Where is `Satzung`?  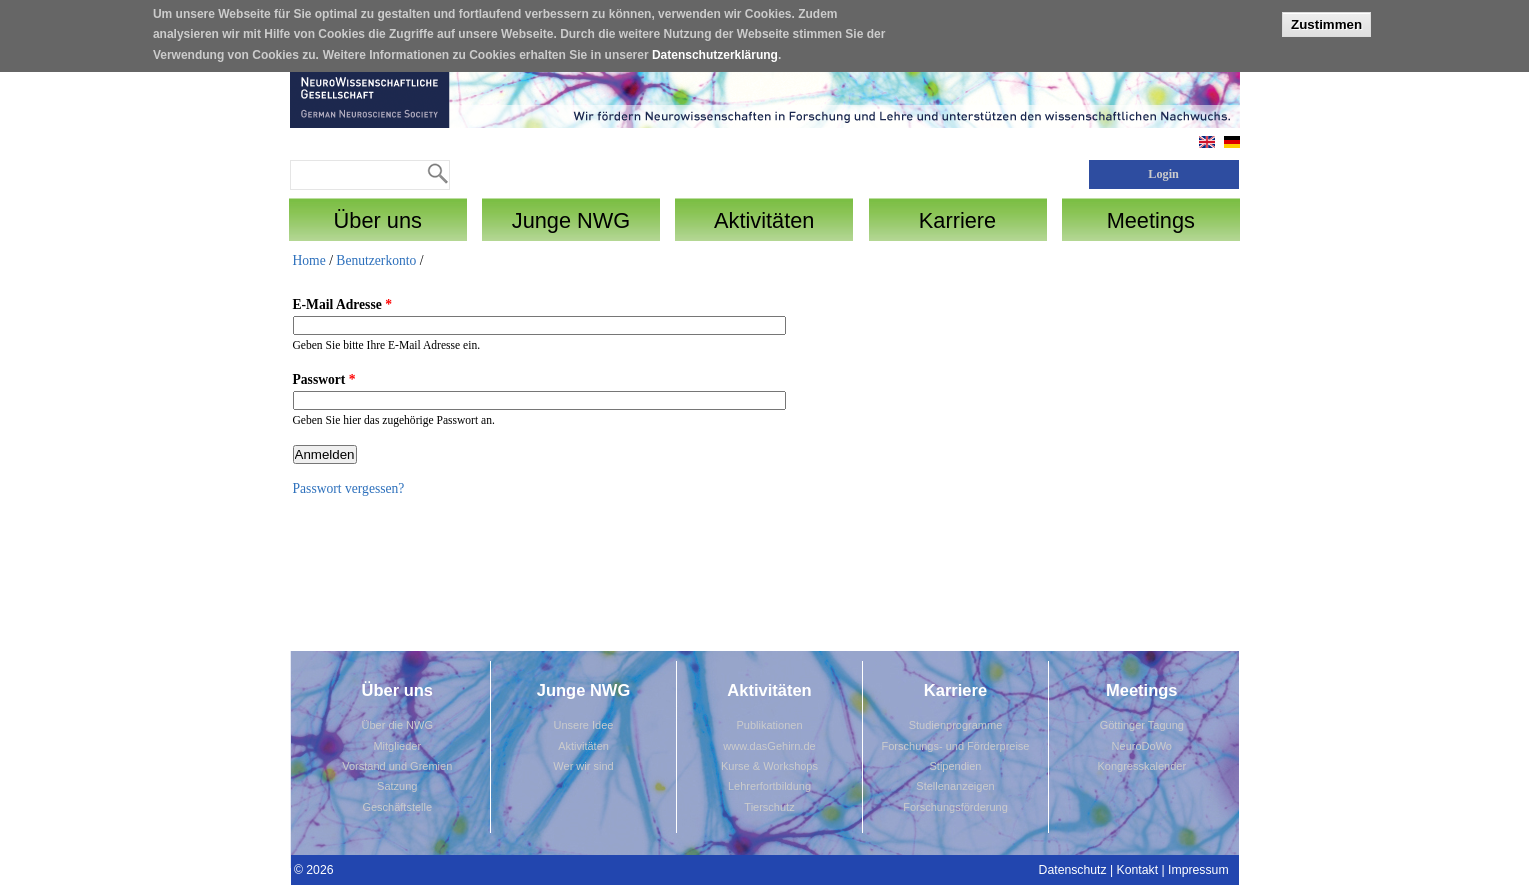 Satzung is located at coordinates (397, 786).